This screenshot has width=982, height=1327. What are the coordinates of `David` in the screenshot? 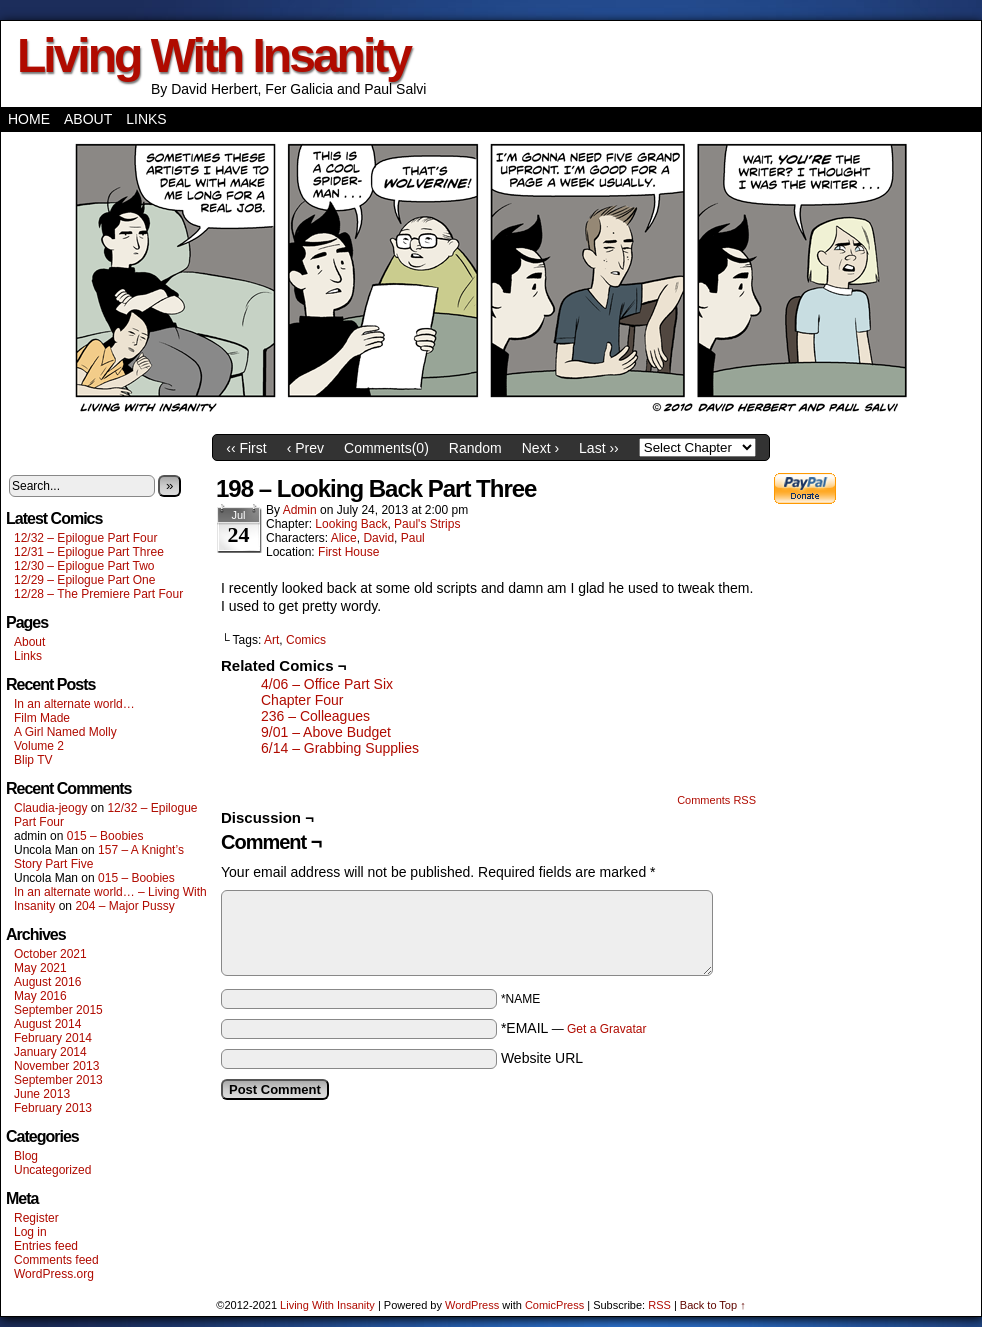 It's located at (378, 538).